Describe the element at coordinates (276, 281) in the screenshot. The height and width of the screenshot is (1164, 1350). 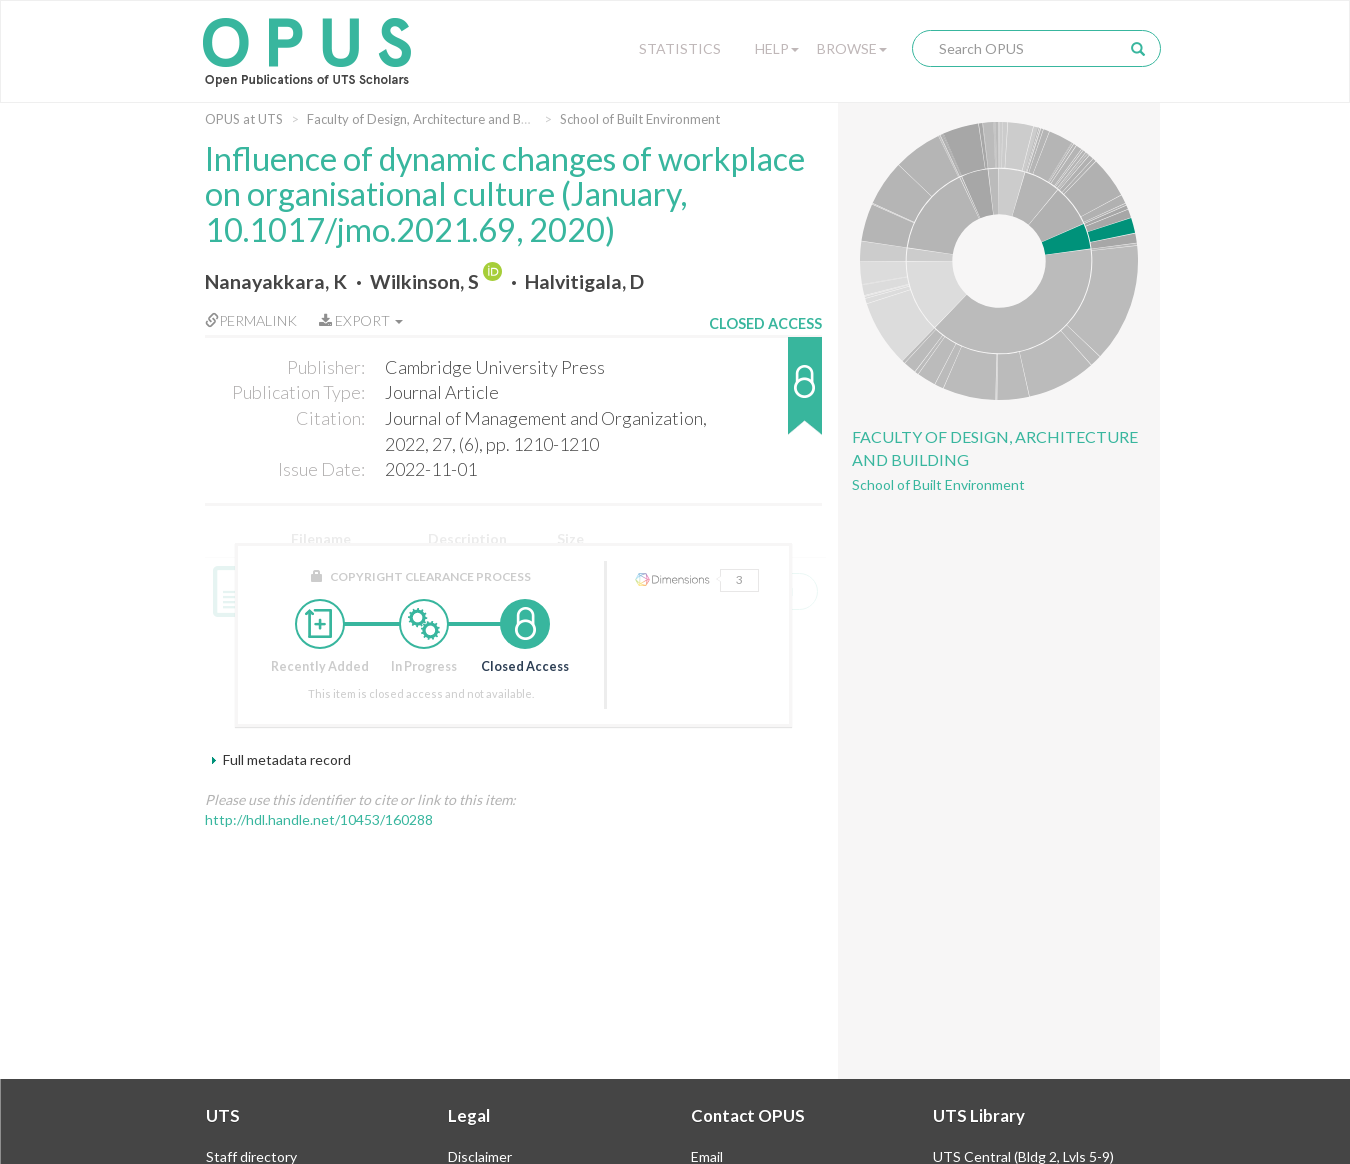
I see `Nanayakkara, K` at that location.